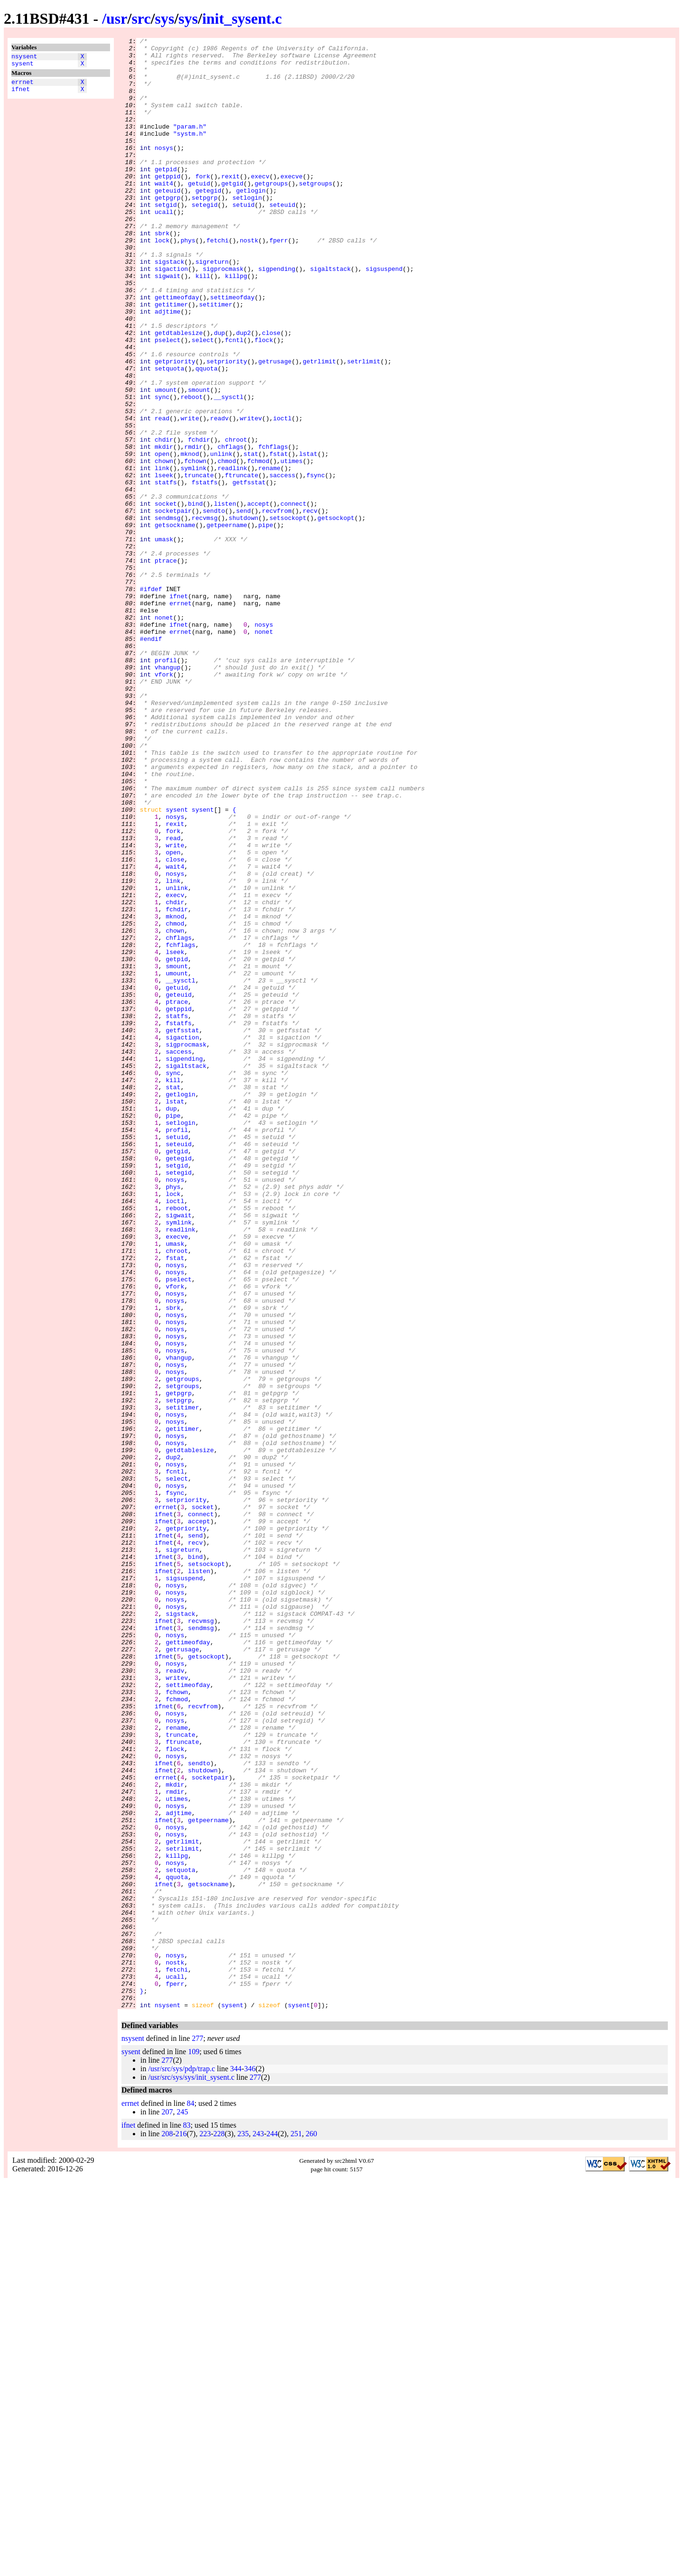 This screenshot has width=683, height=2576. I want to click on geteuid, so click(168, 221).